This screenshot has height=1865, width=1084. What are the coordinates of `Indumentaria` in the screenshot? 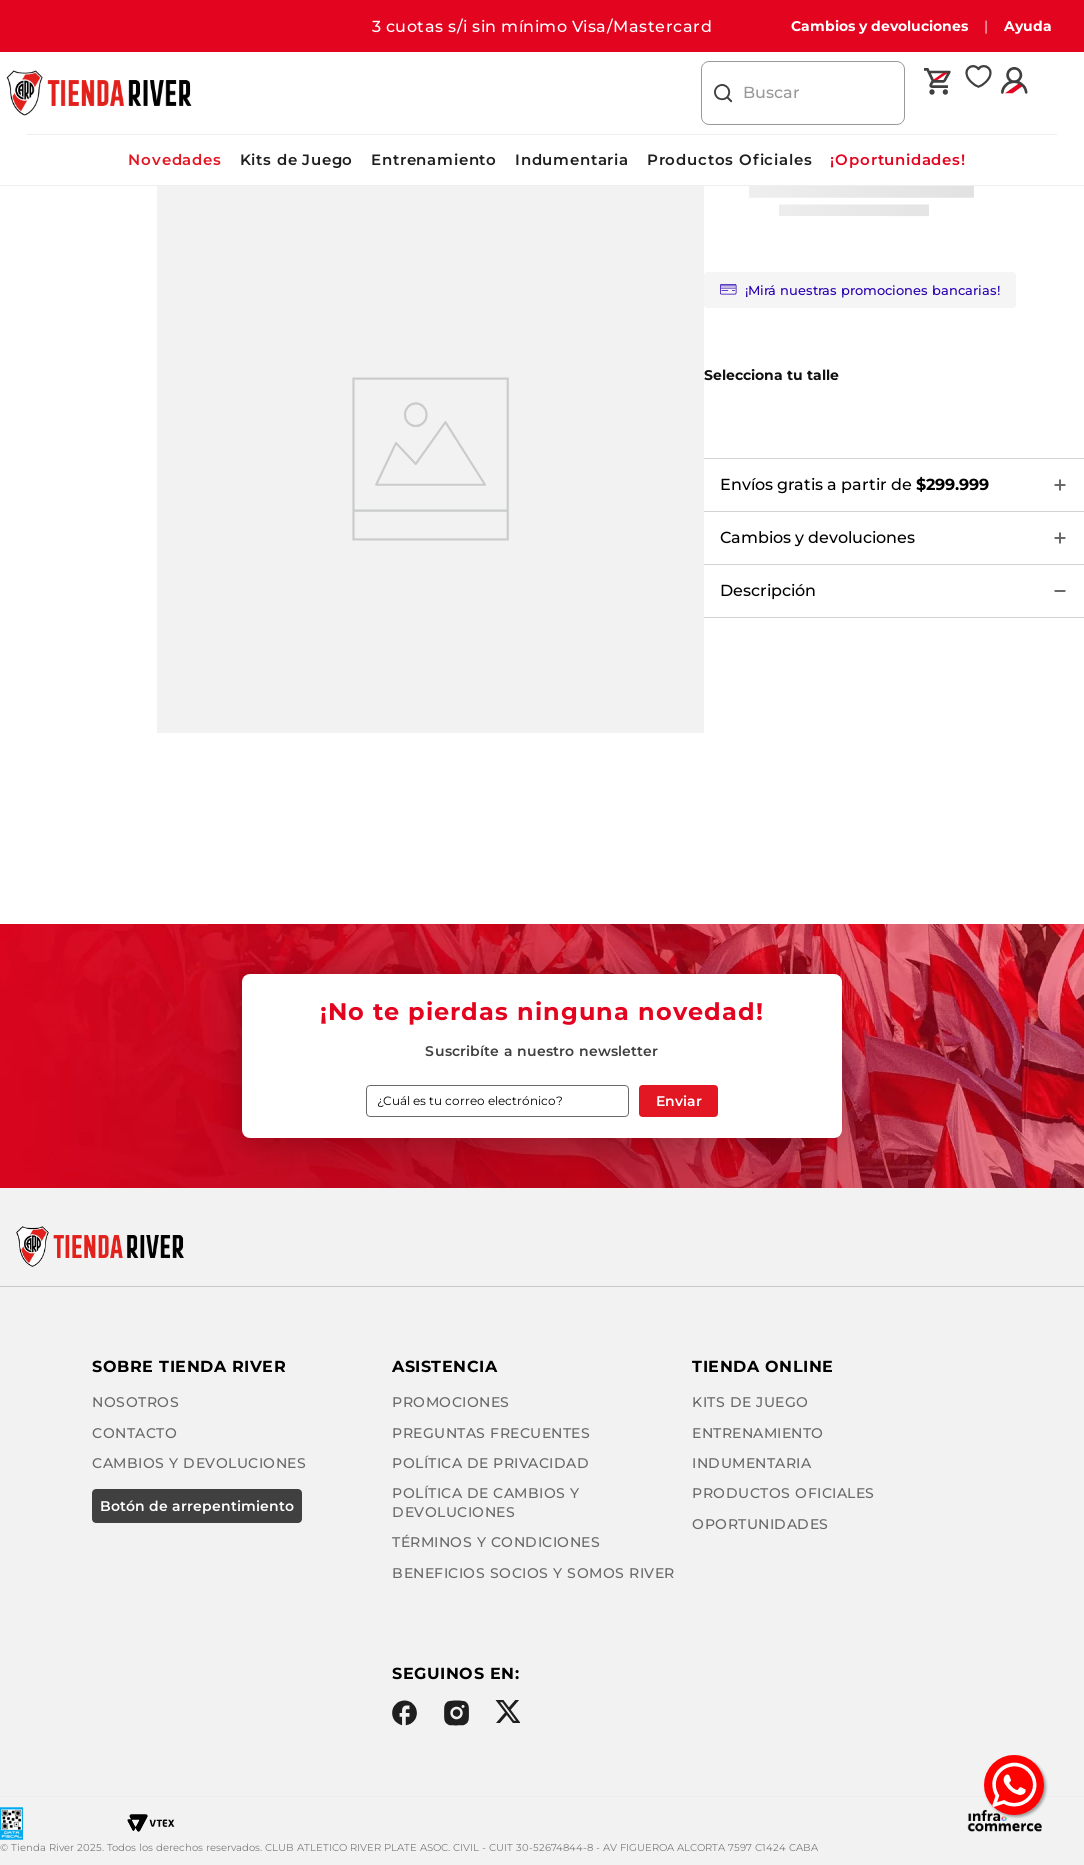 It's located at (572, 159).